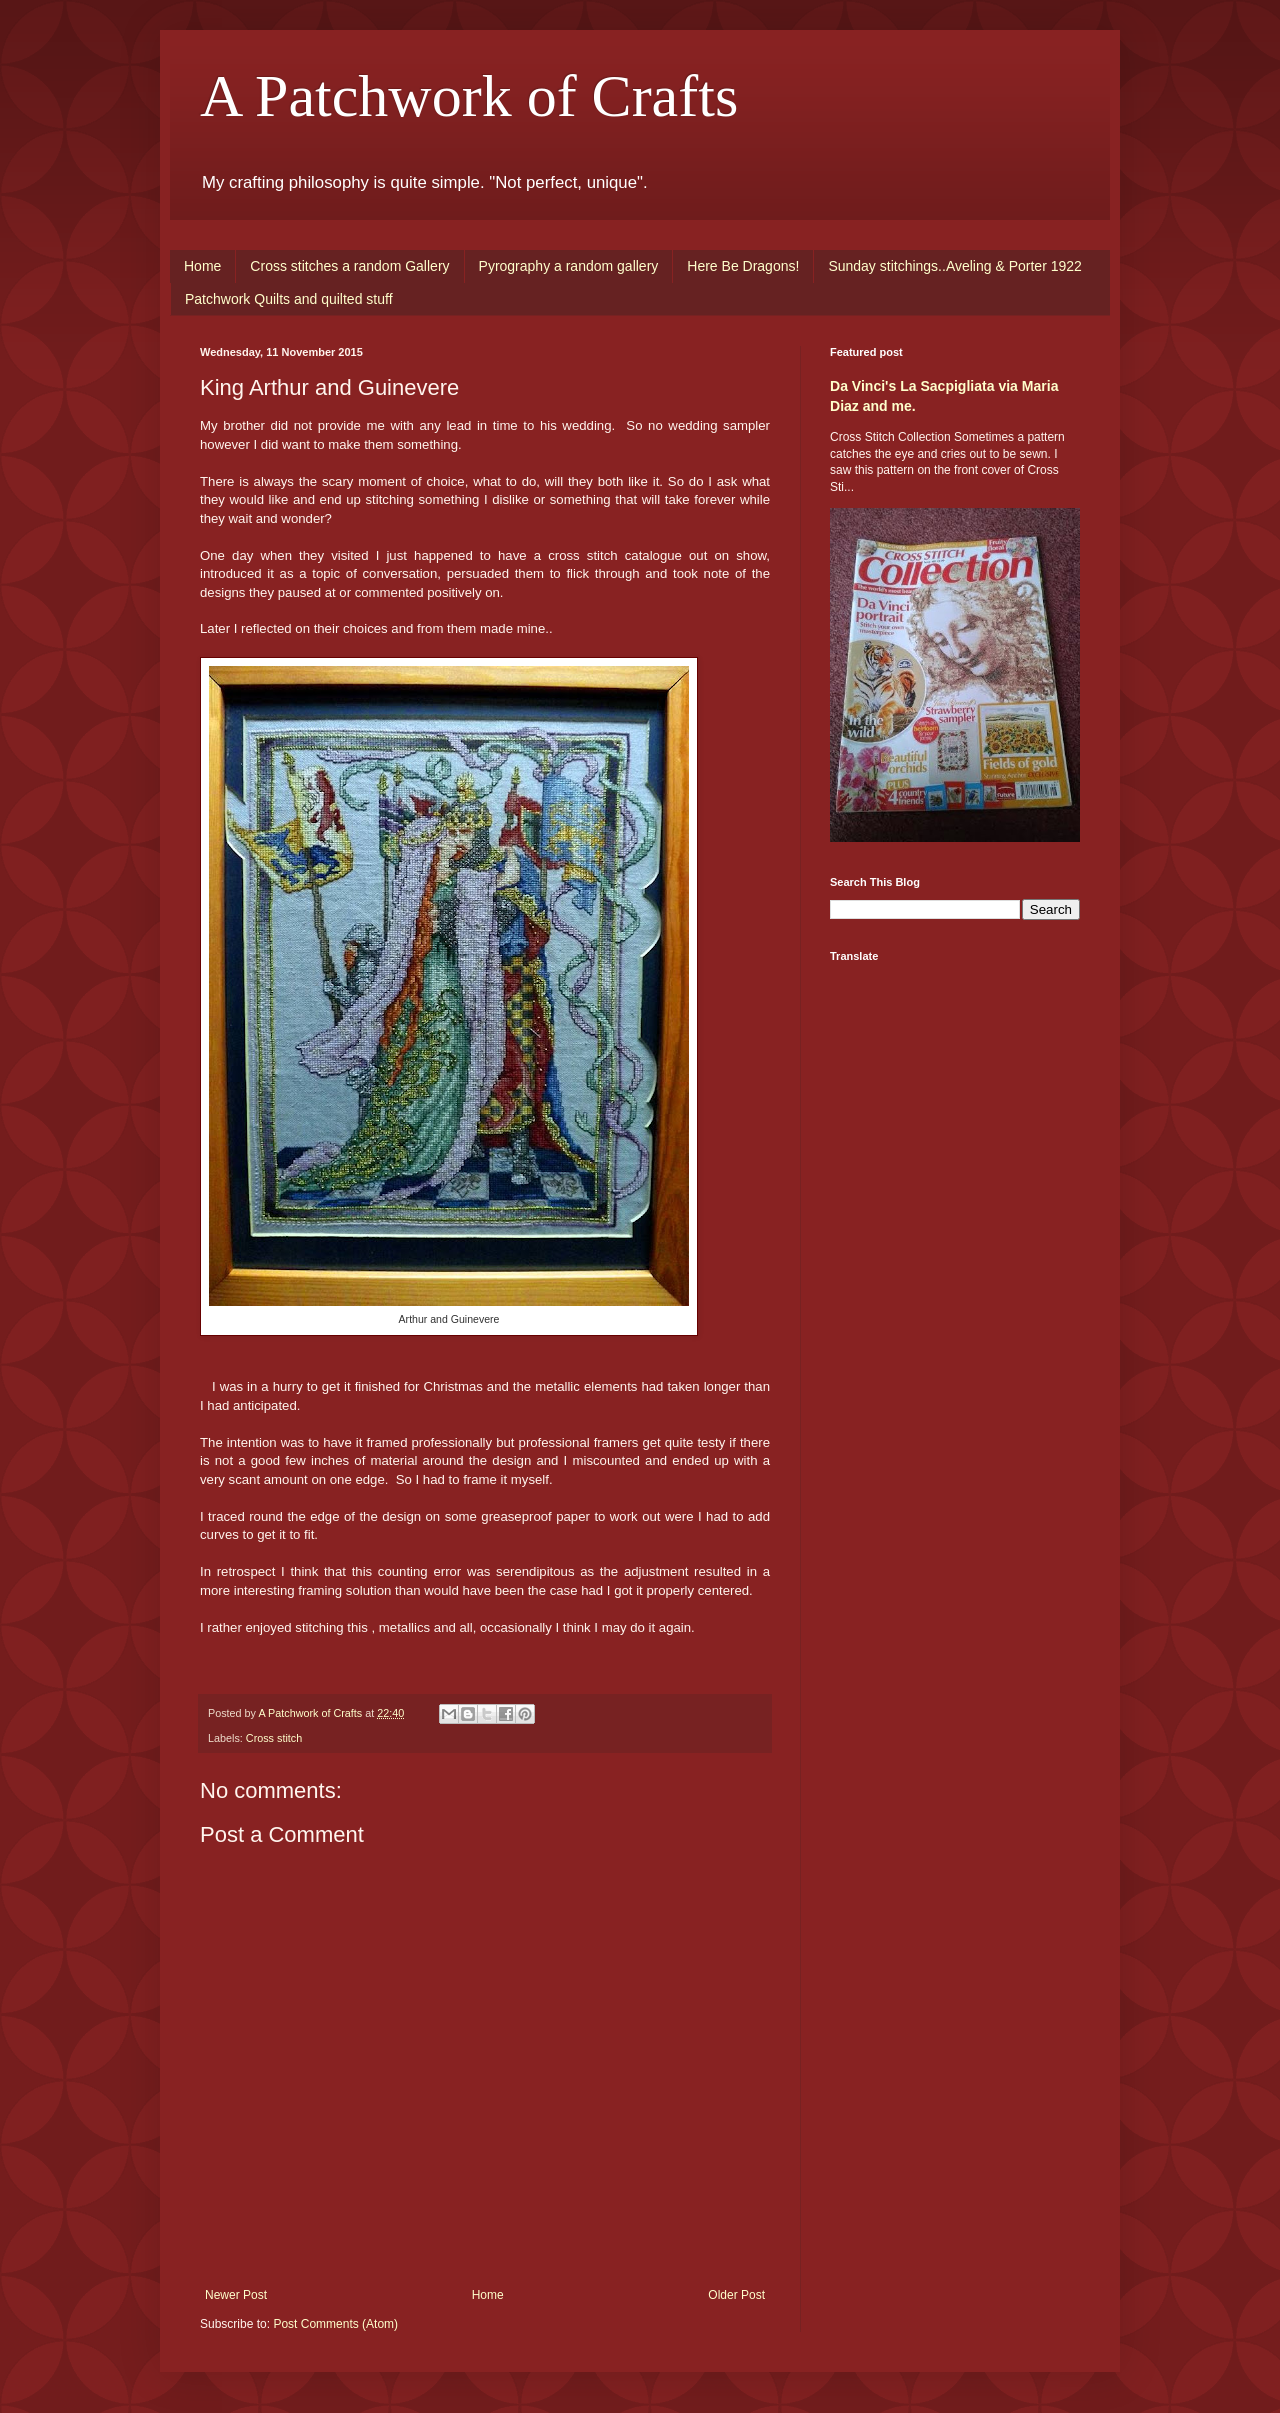 This screenshot has height=2413, width=1280. What do you see at coordinates (569, 266) in the screenshot?
I see `Pyrography a random gallery` at bounding box center [569, 266].